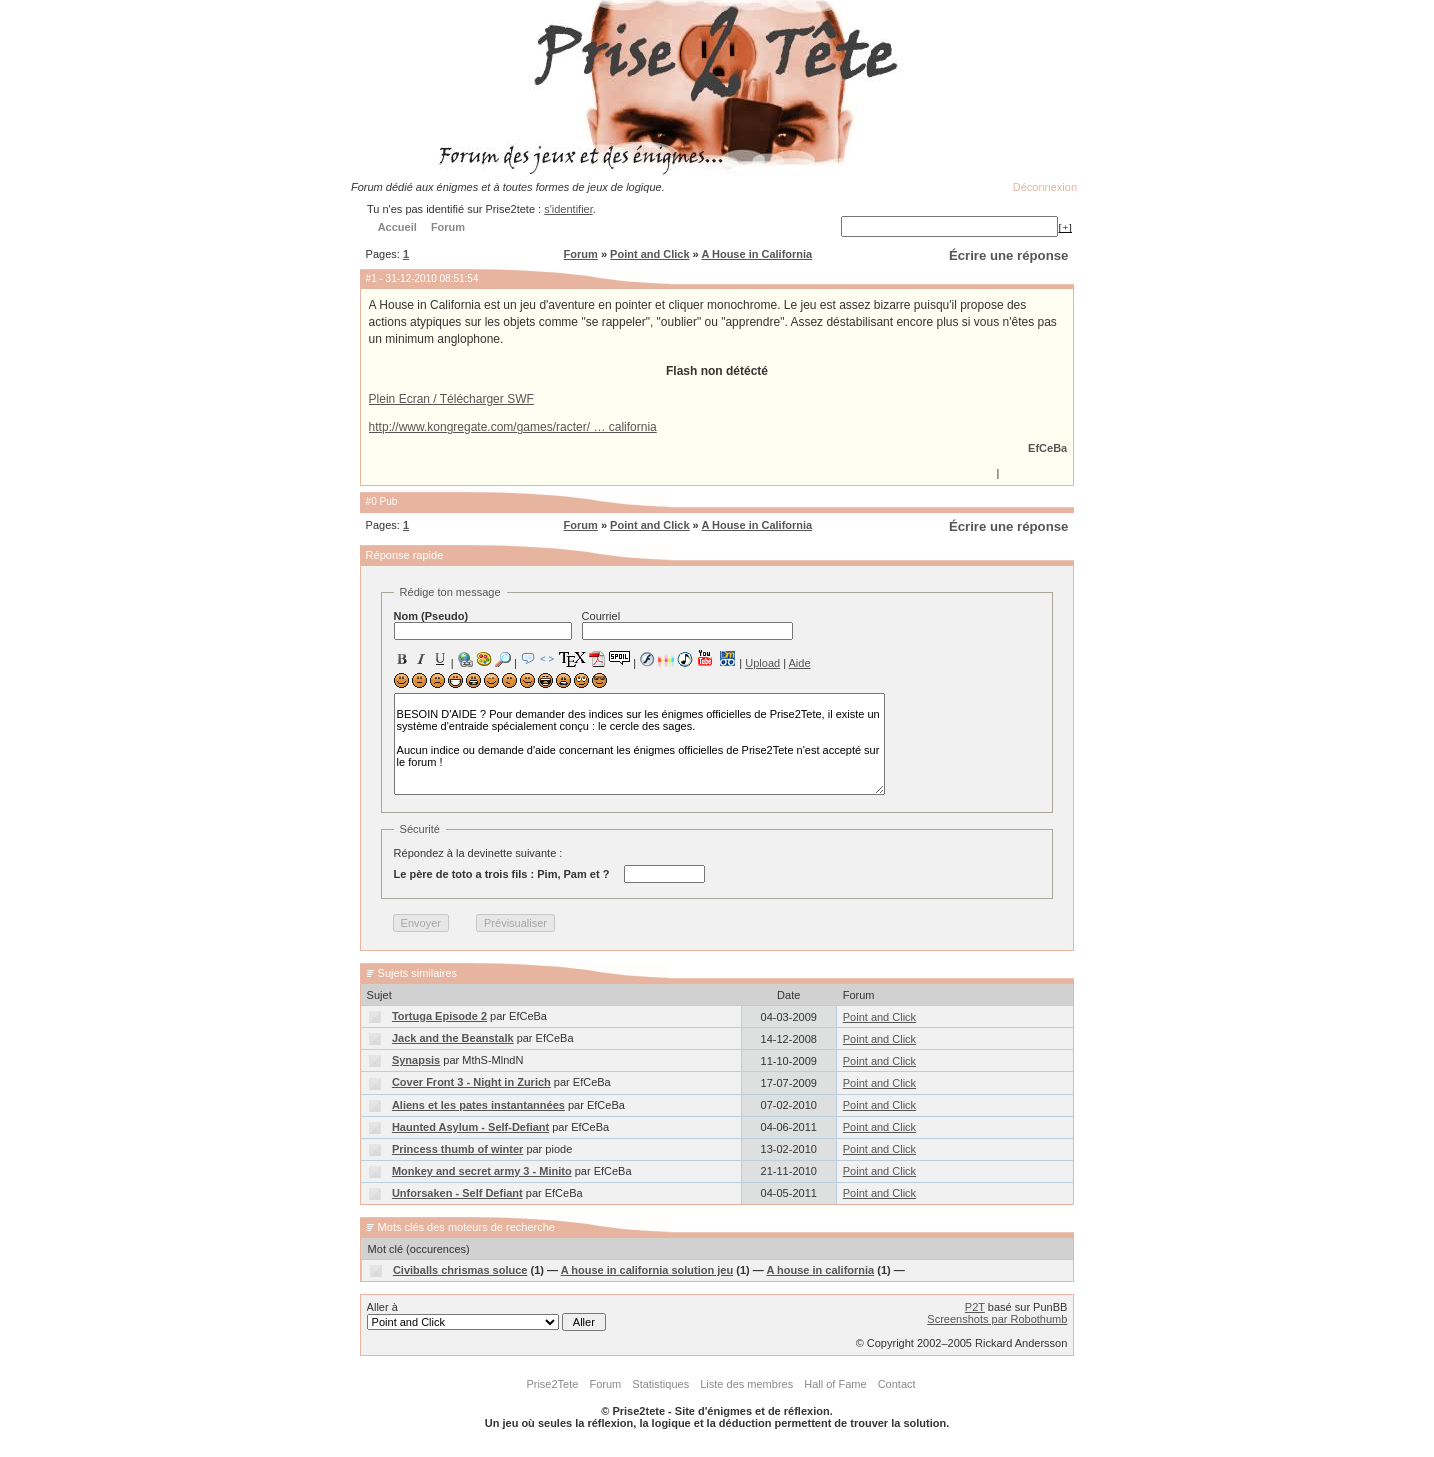 This screenshot has height=1457, width=1434. Describe the element at coordinates (762, 663) in the screenshot. I see `Upload` at that location.